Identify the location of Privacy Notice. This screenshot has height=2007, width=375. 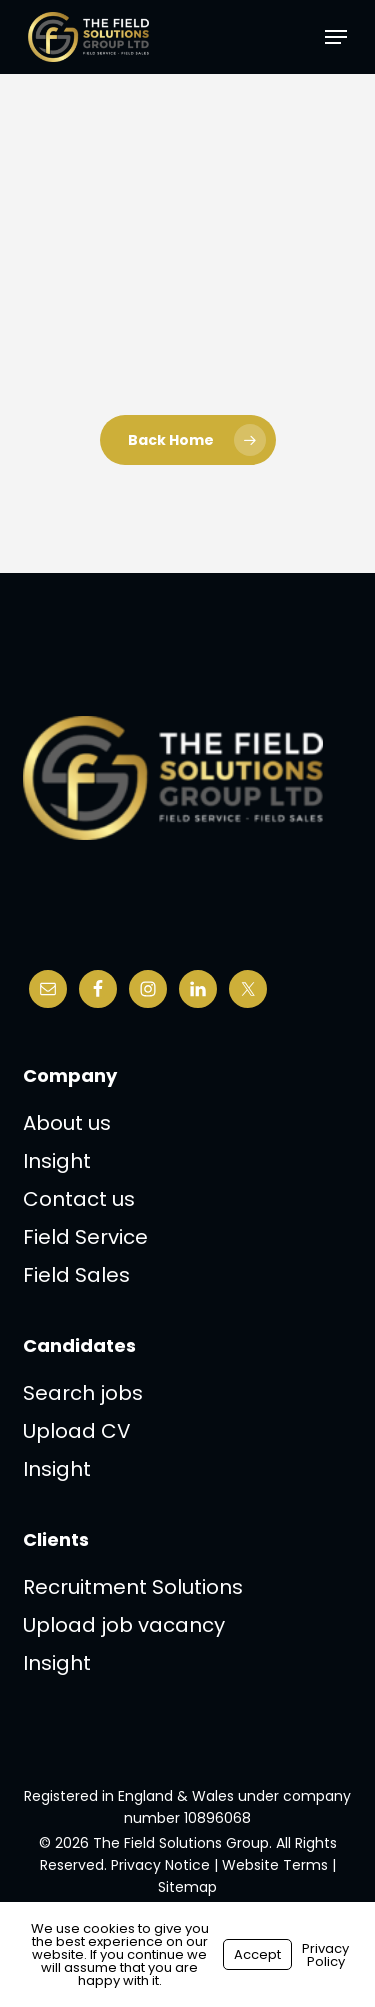
(160, 1865).